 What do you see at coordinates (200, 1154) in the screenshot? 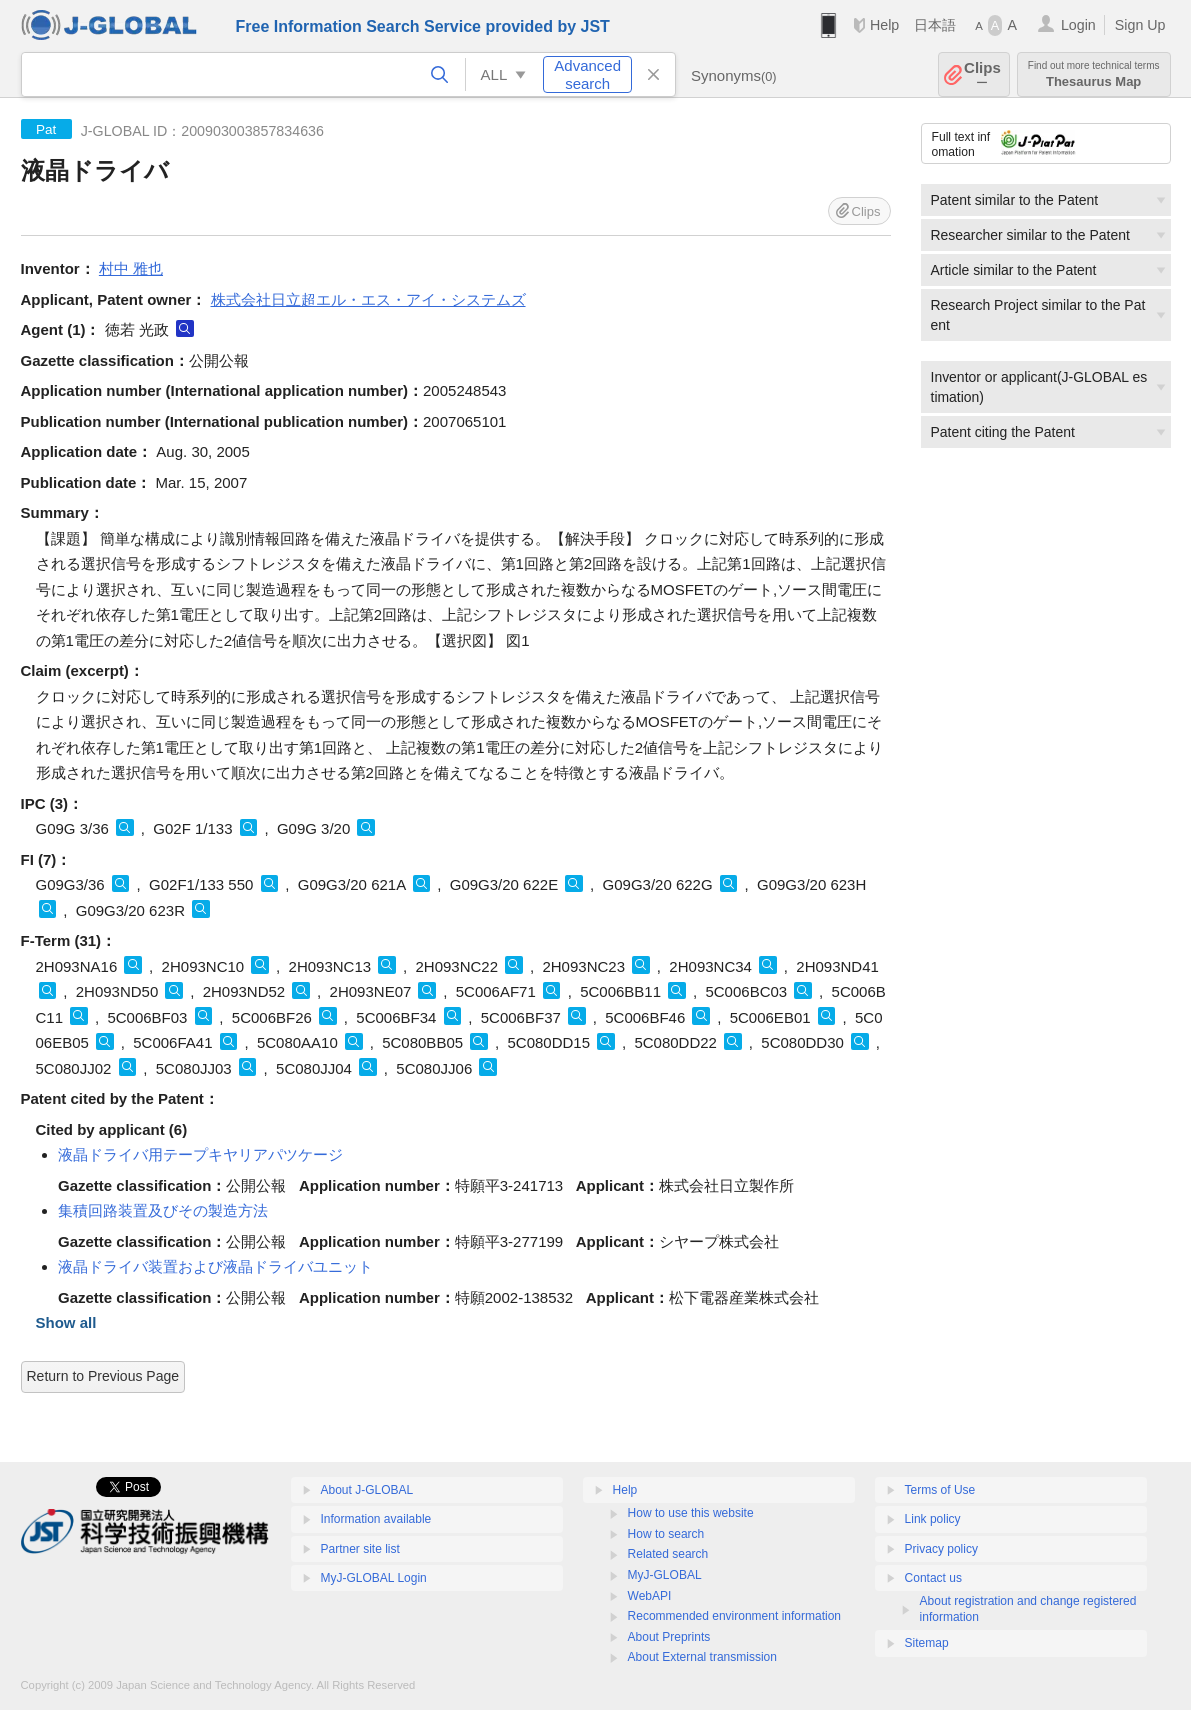
I see `液晶ドライバ用テープキヤリアパツケージ` at bounding box center [200, 1154].